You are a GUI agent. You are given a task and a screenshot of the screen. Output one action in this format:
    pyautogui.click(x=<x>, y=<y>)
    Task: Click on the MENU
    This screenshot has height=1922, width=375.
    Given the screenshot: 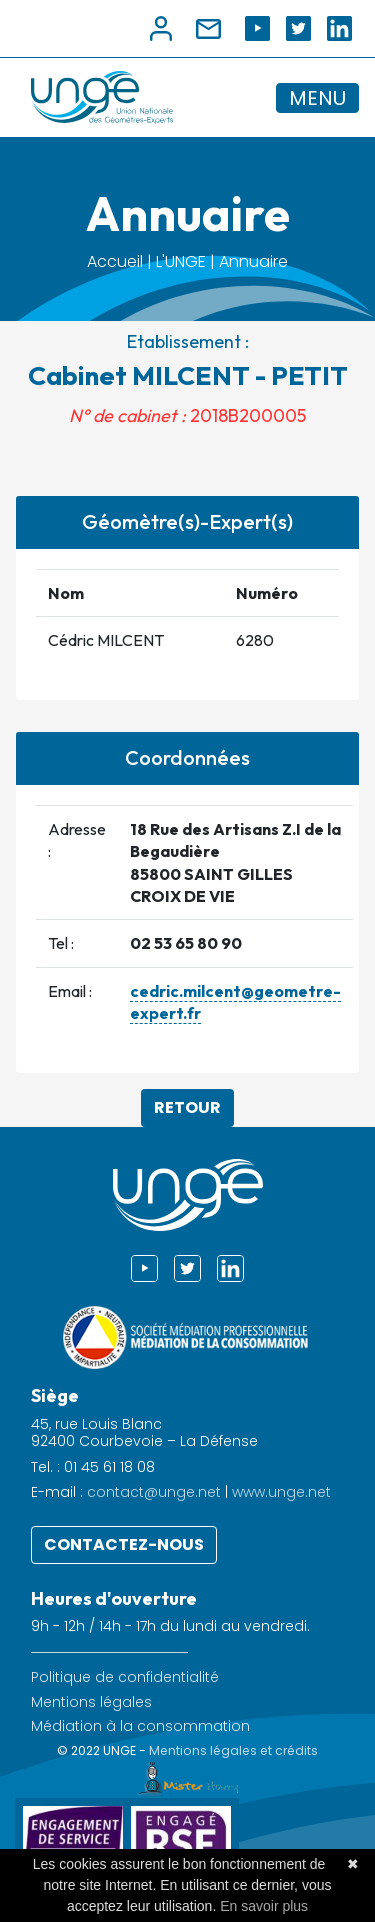 What is the action you would take?
    pyautogui.click(x=317, y=98)
    